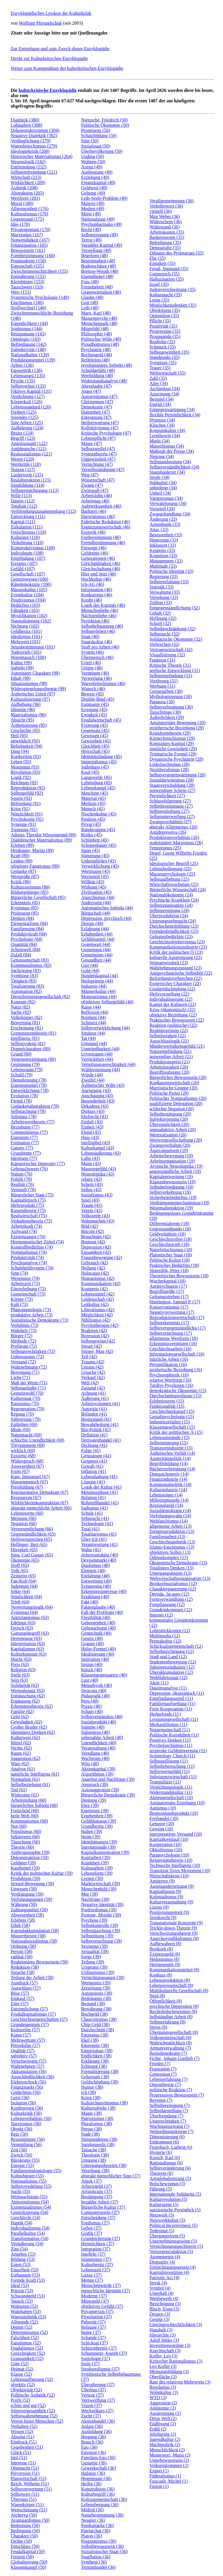 The height and width of the screenshot is (2576, 223). What do you see at coordinates (99, 2071) in the screenshot?
I see `Formalisierung (38)` at bounding box center [99, 2071].